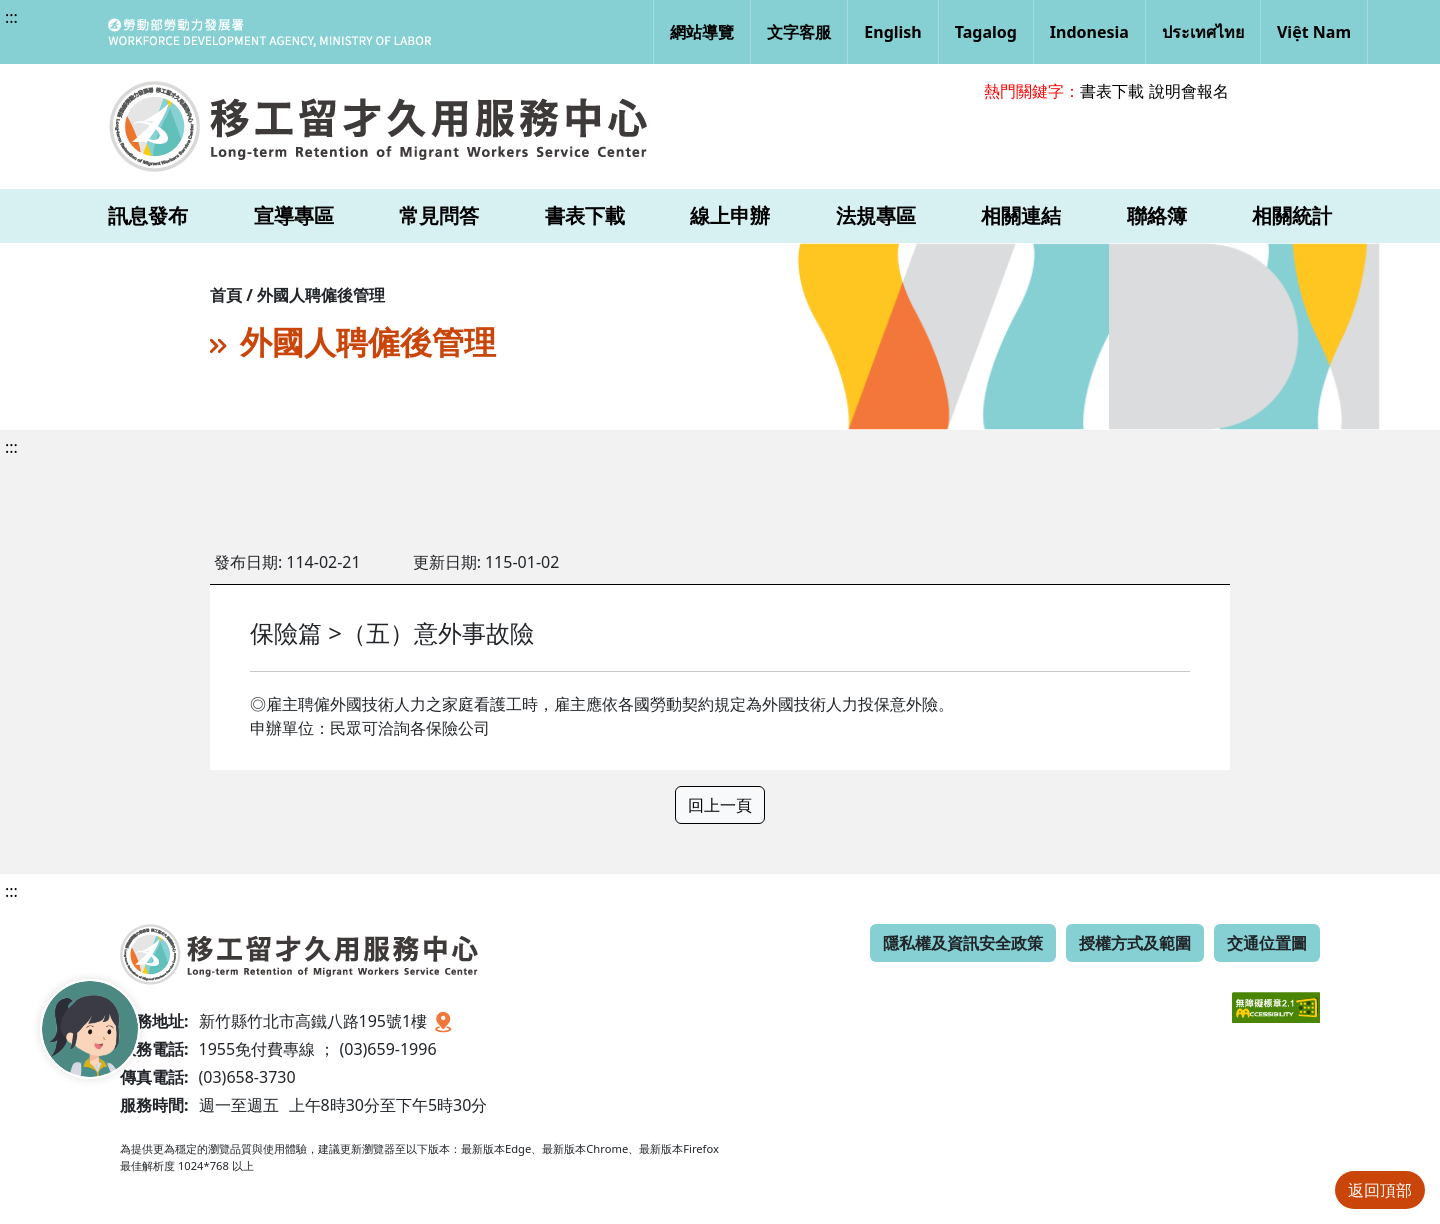 The image size is (1440, 1224). I want to click on 授權方式及範圍, so click(1135, 943).